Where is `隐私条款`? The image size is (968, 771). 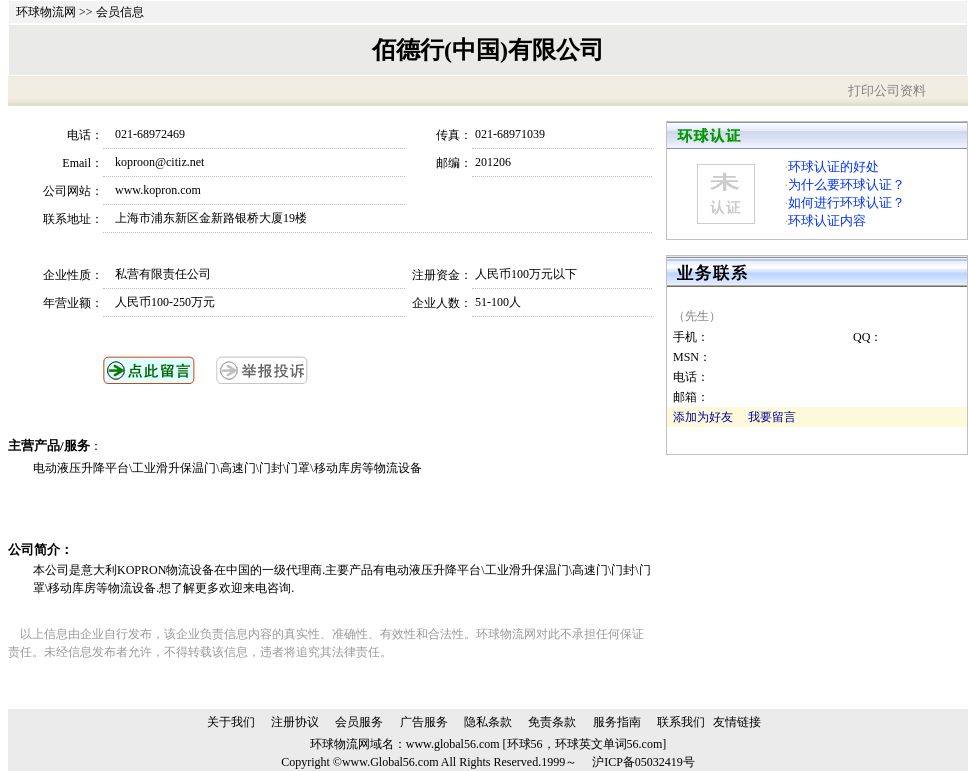
隐私条款 is located at coordinates (488, 722).